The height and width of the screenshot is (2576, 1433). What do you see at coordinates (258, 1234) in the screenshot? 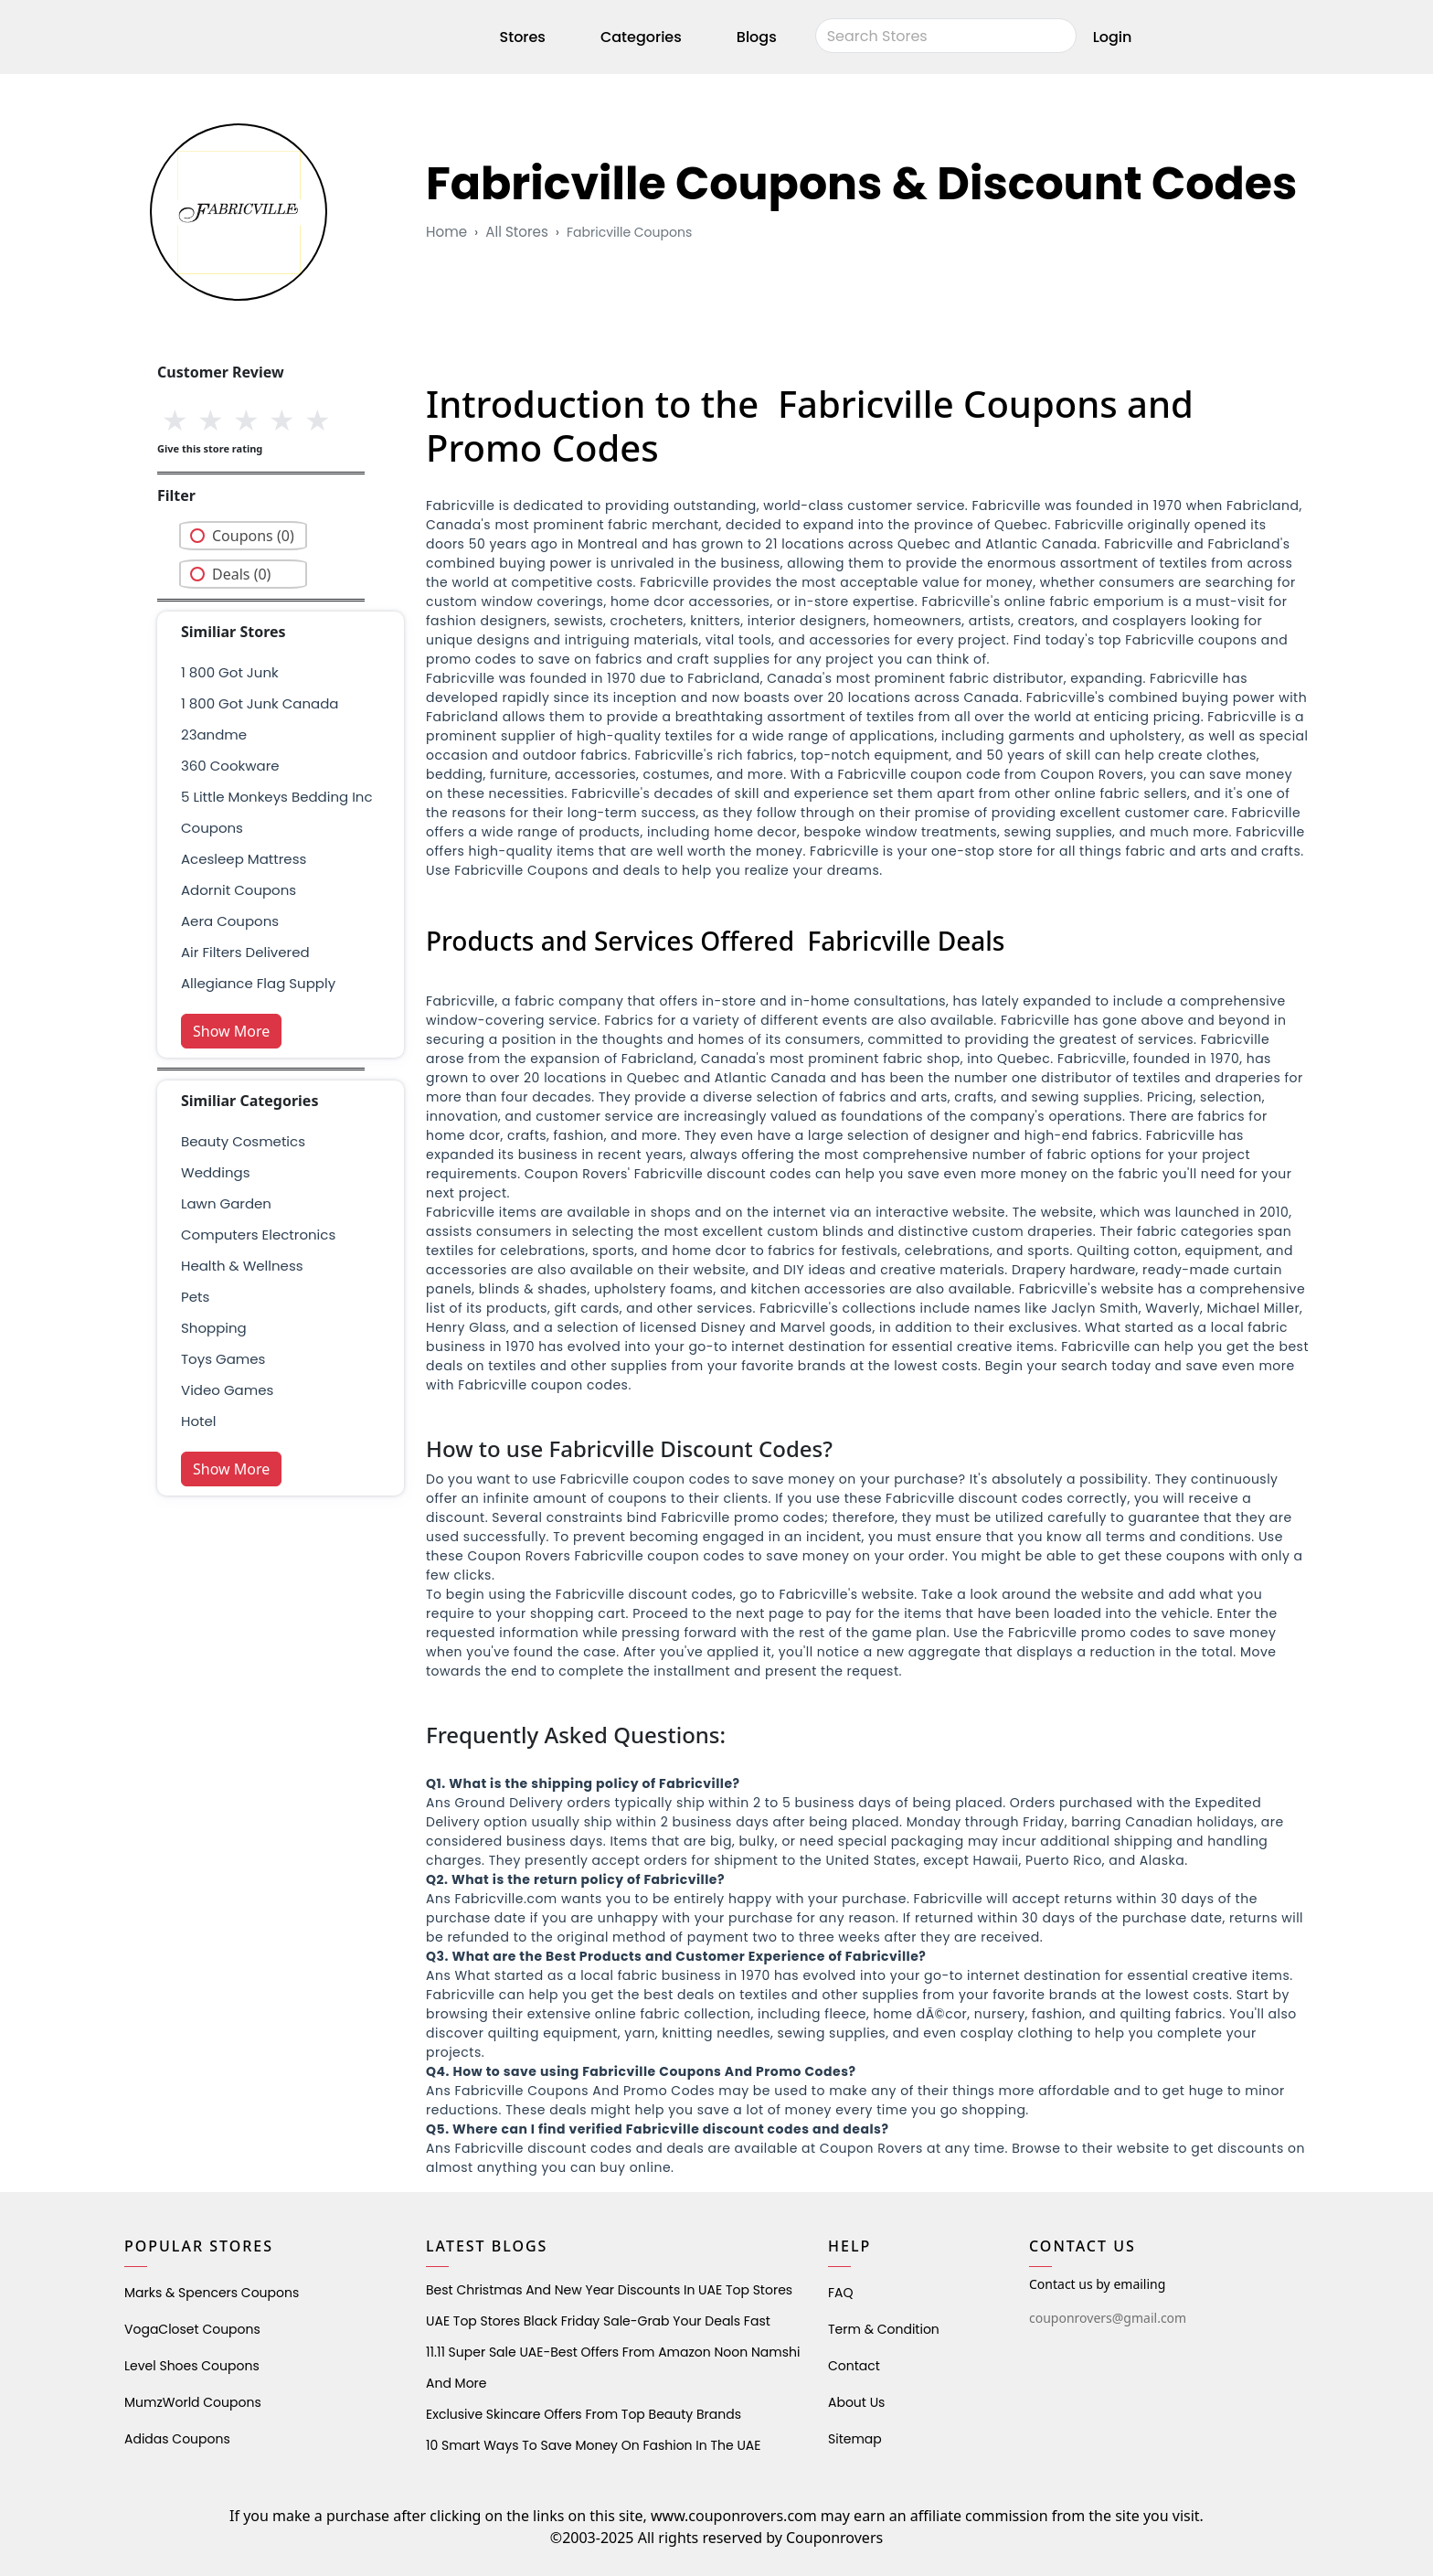
I see `Computers Electronics` at bounding box center [258, 1234].